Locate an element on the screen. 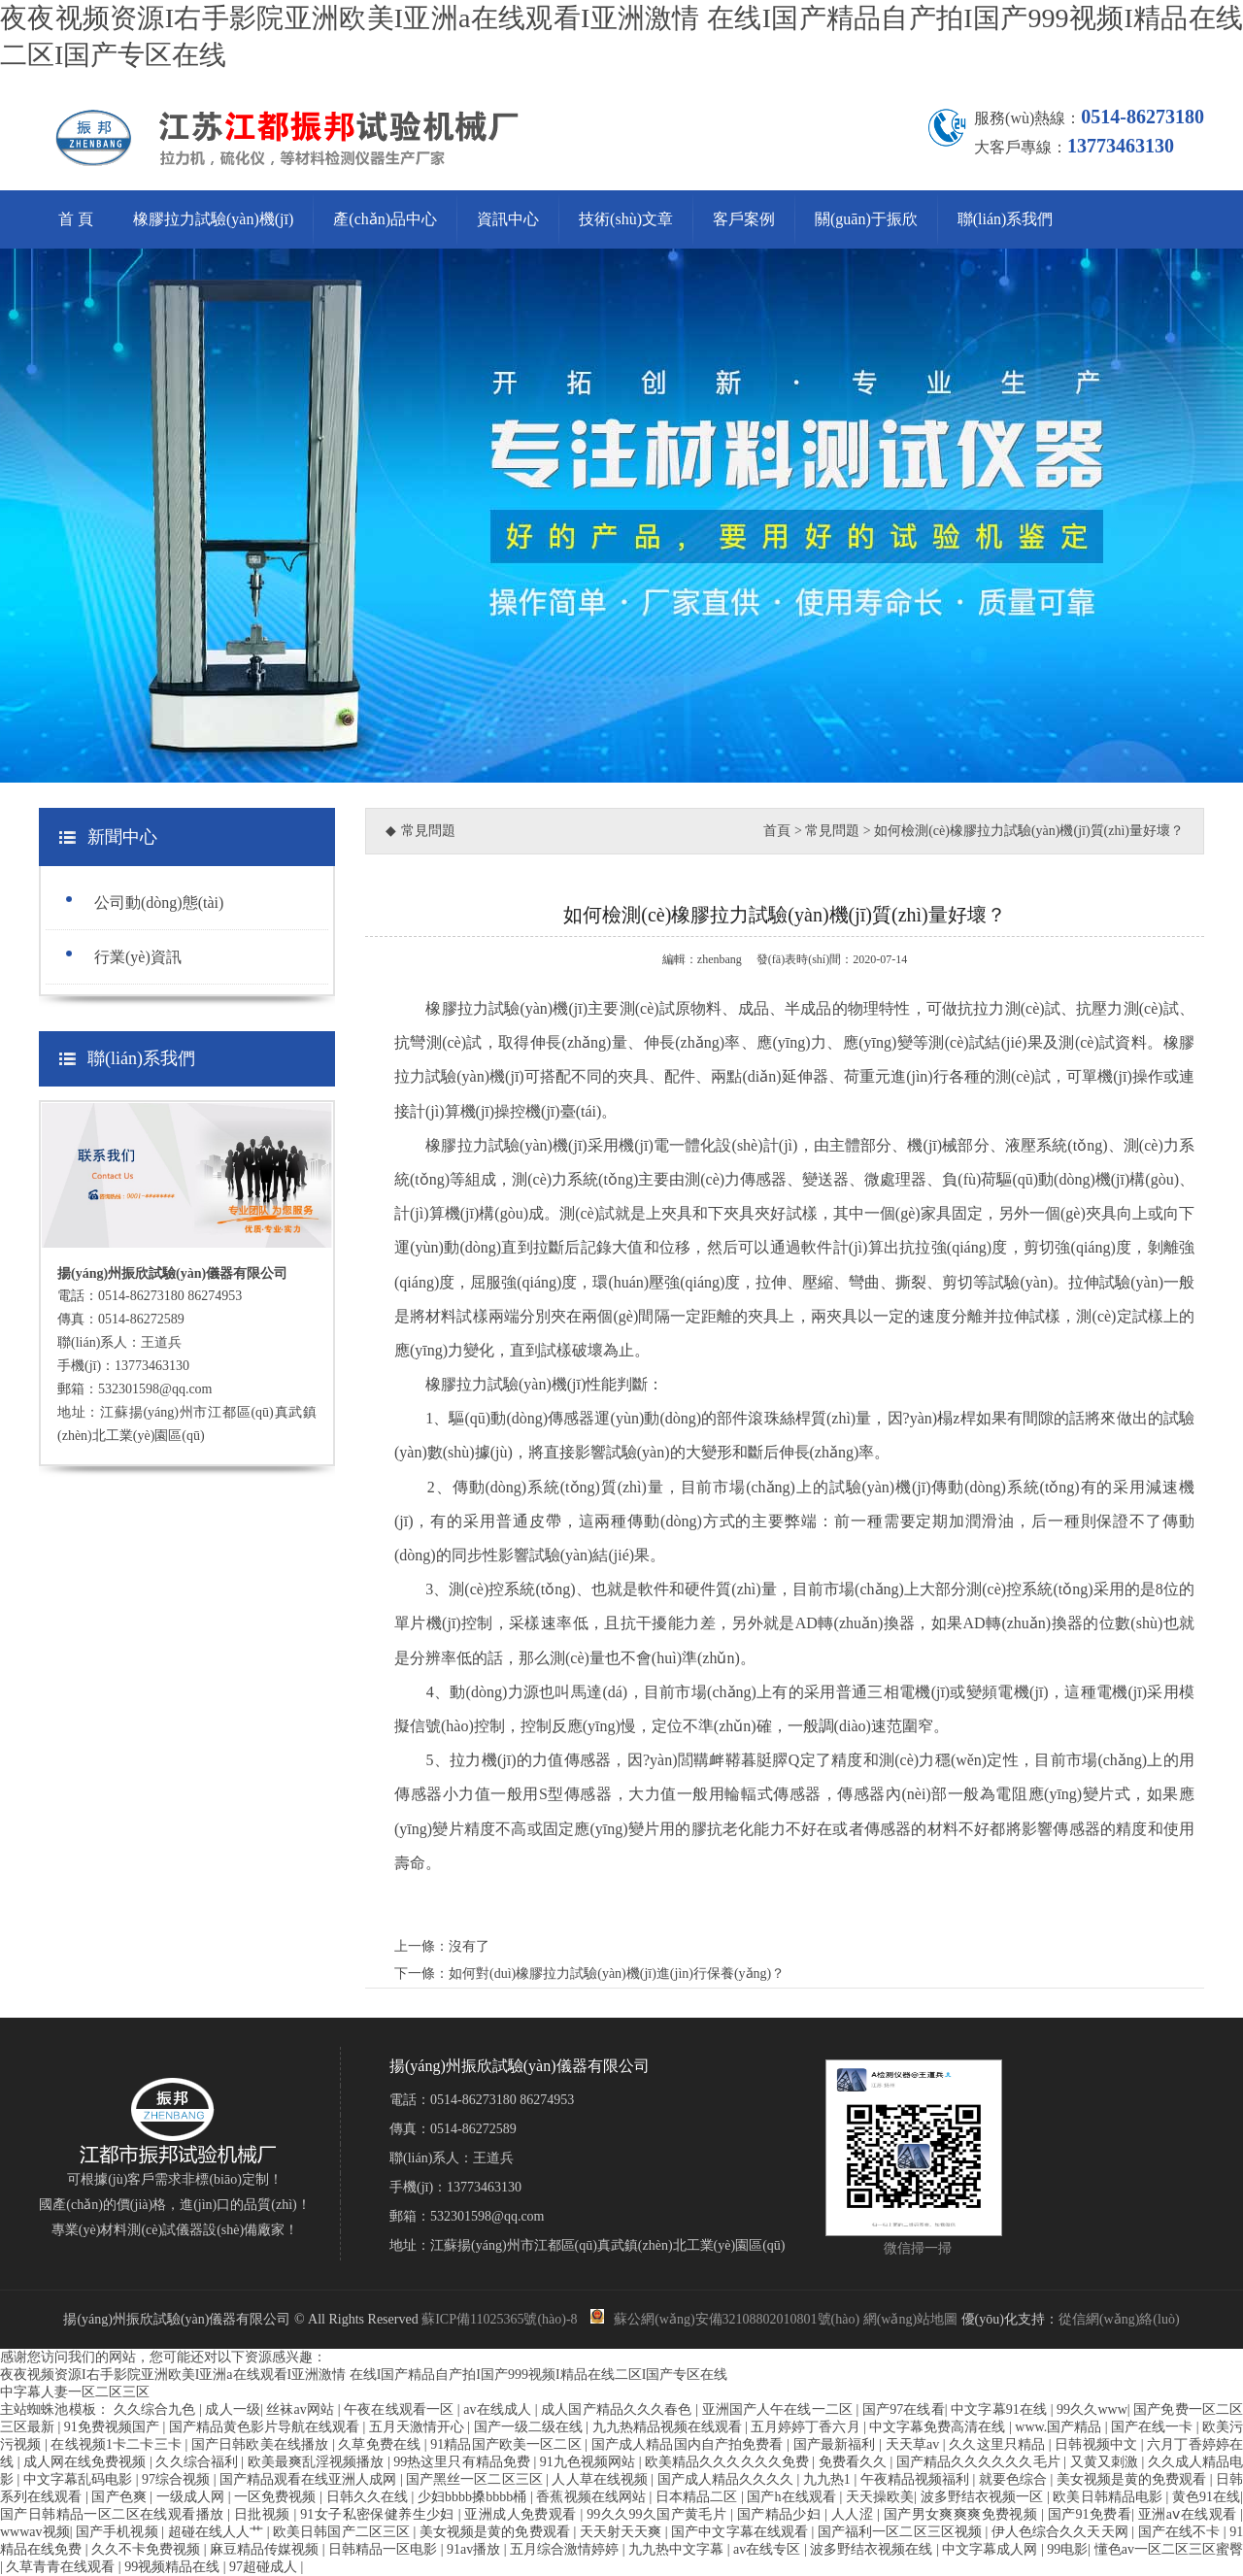 The height and width of the screenshot is (2576, 1243). 97综合视频 is located at coordinates (178, 2479).